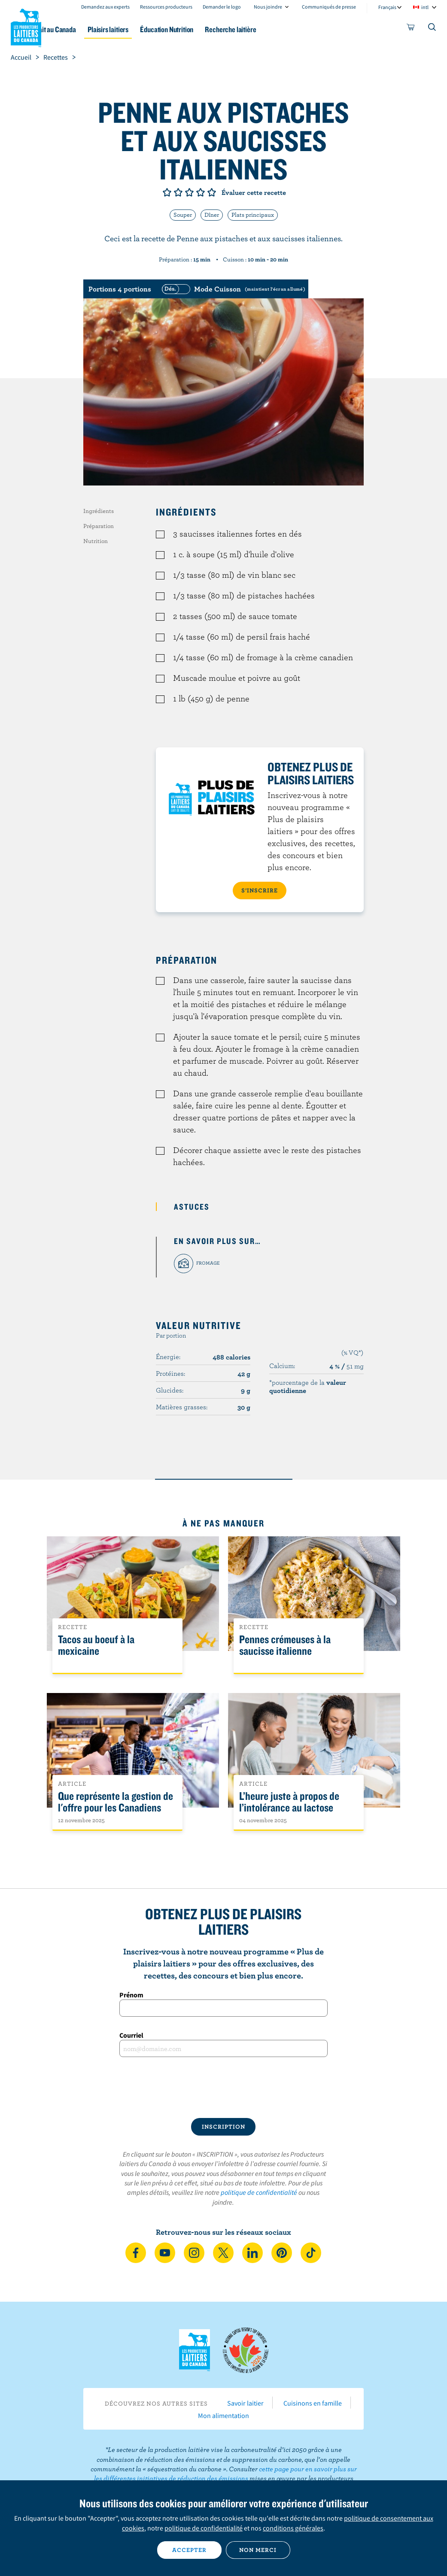  I want to click on Nutrition, so click(95, 540).